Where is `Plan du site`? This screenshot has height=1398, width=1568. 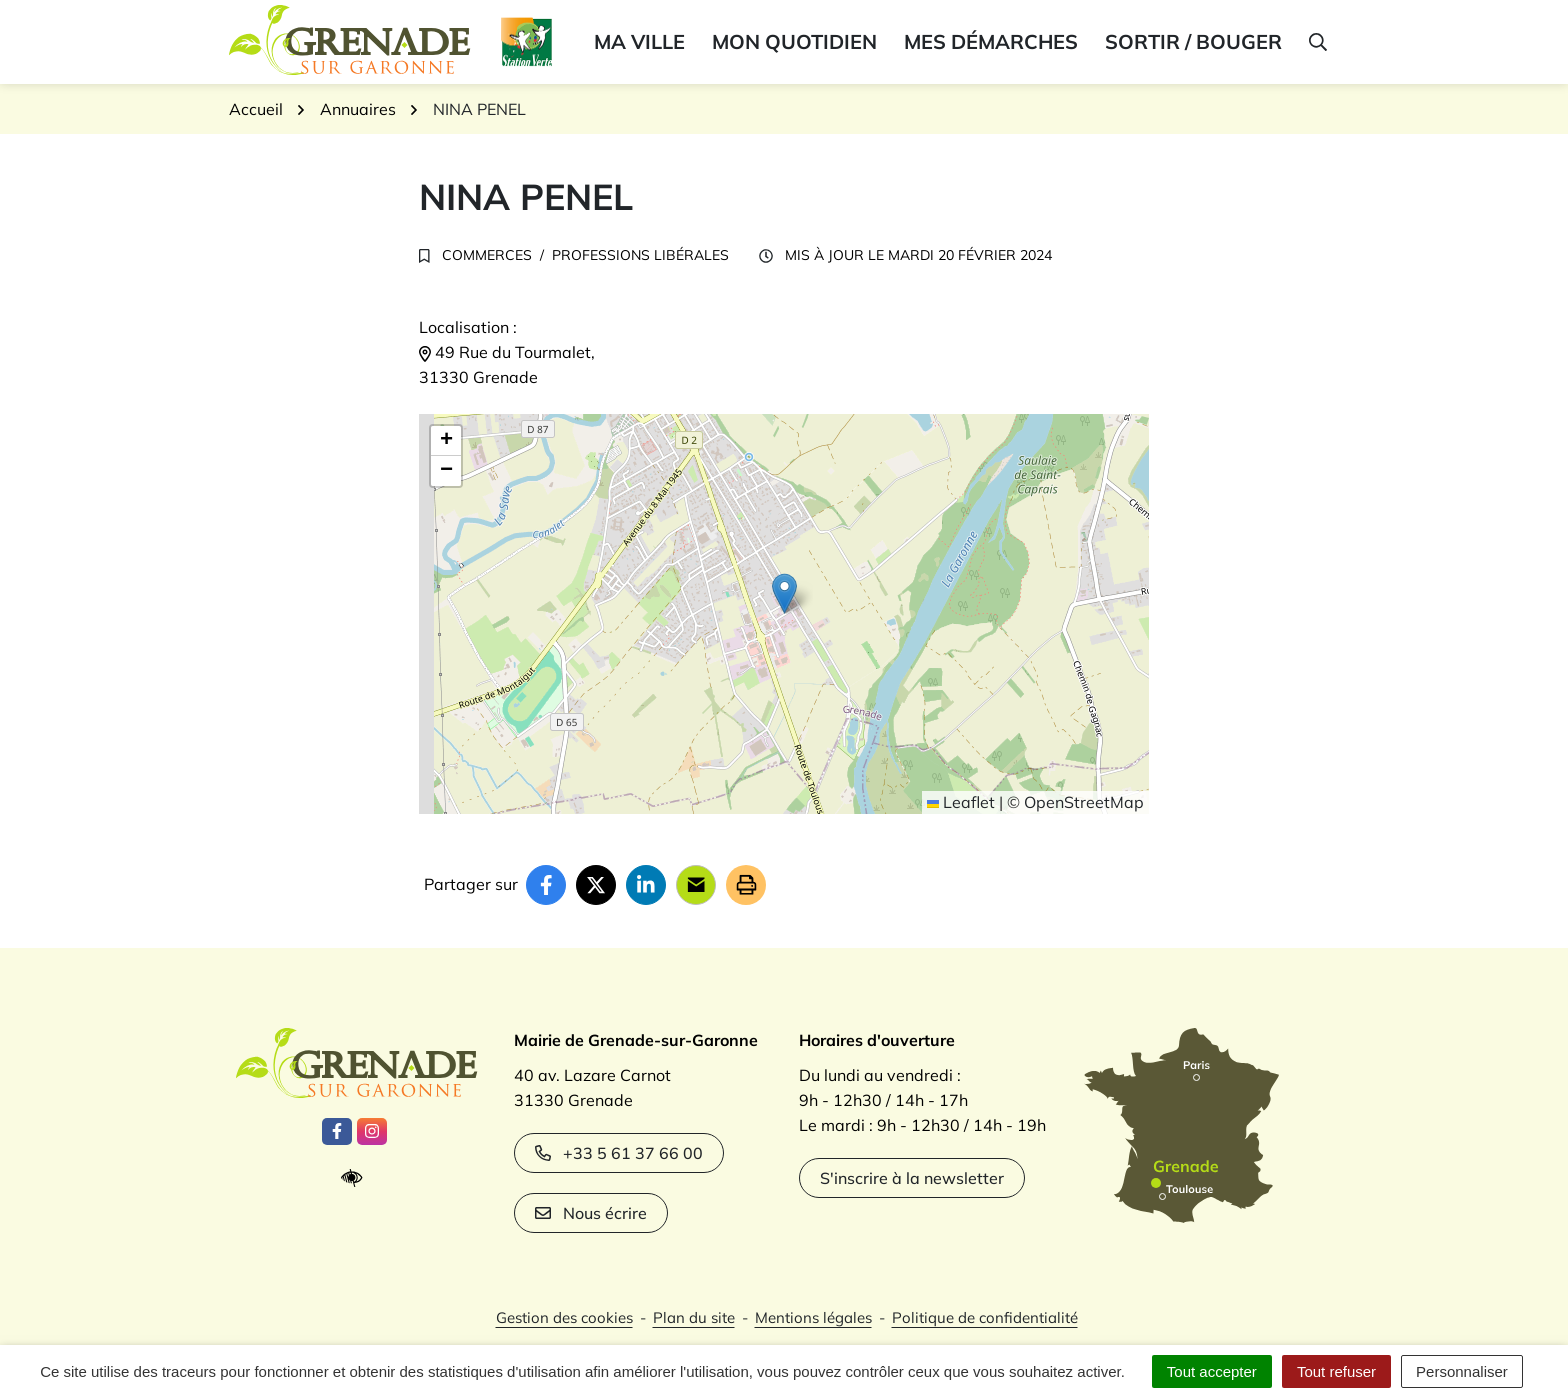 Plan du site is located at coordinates (694, 1317).